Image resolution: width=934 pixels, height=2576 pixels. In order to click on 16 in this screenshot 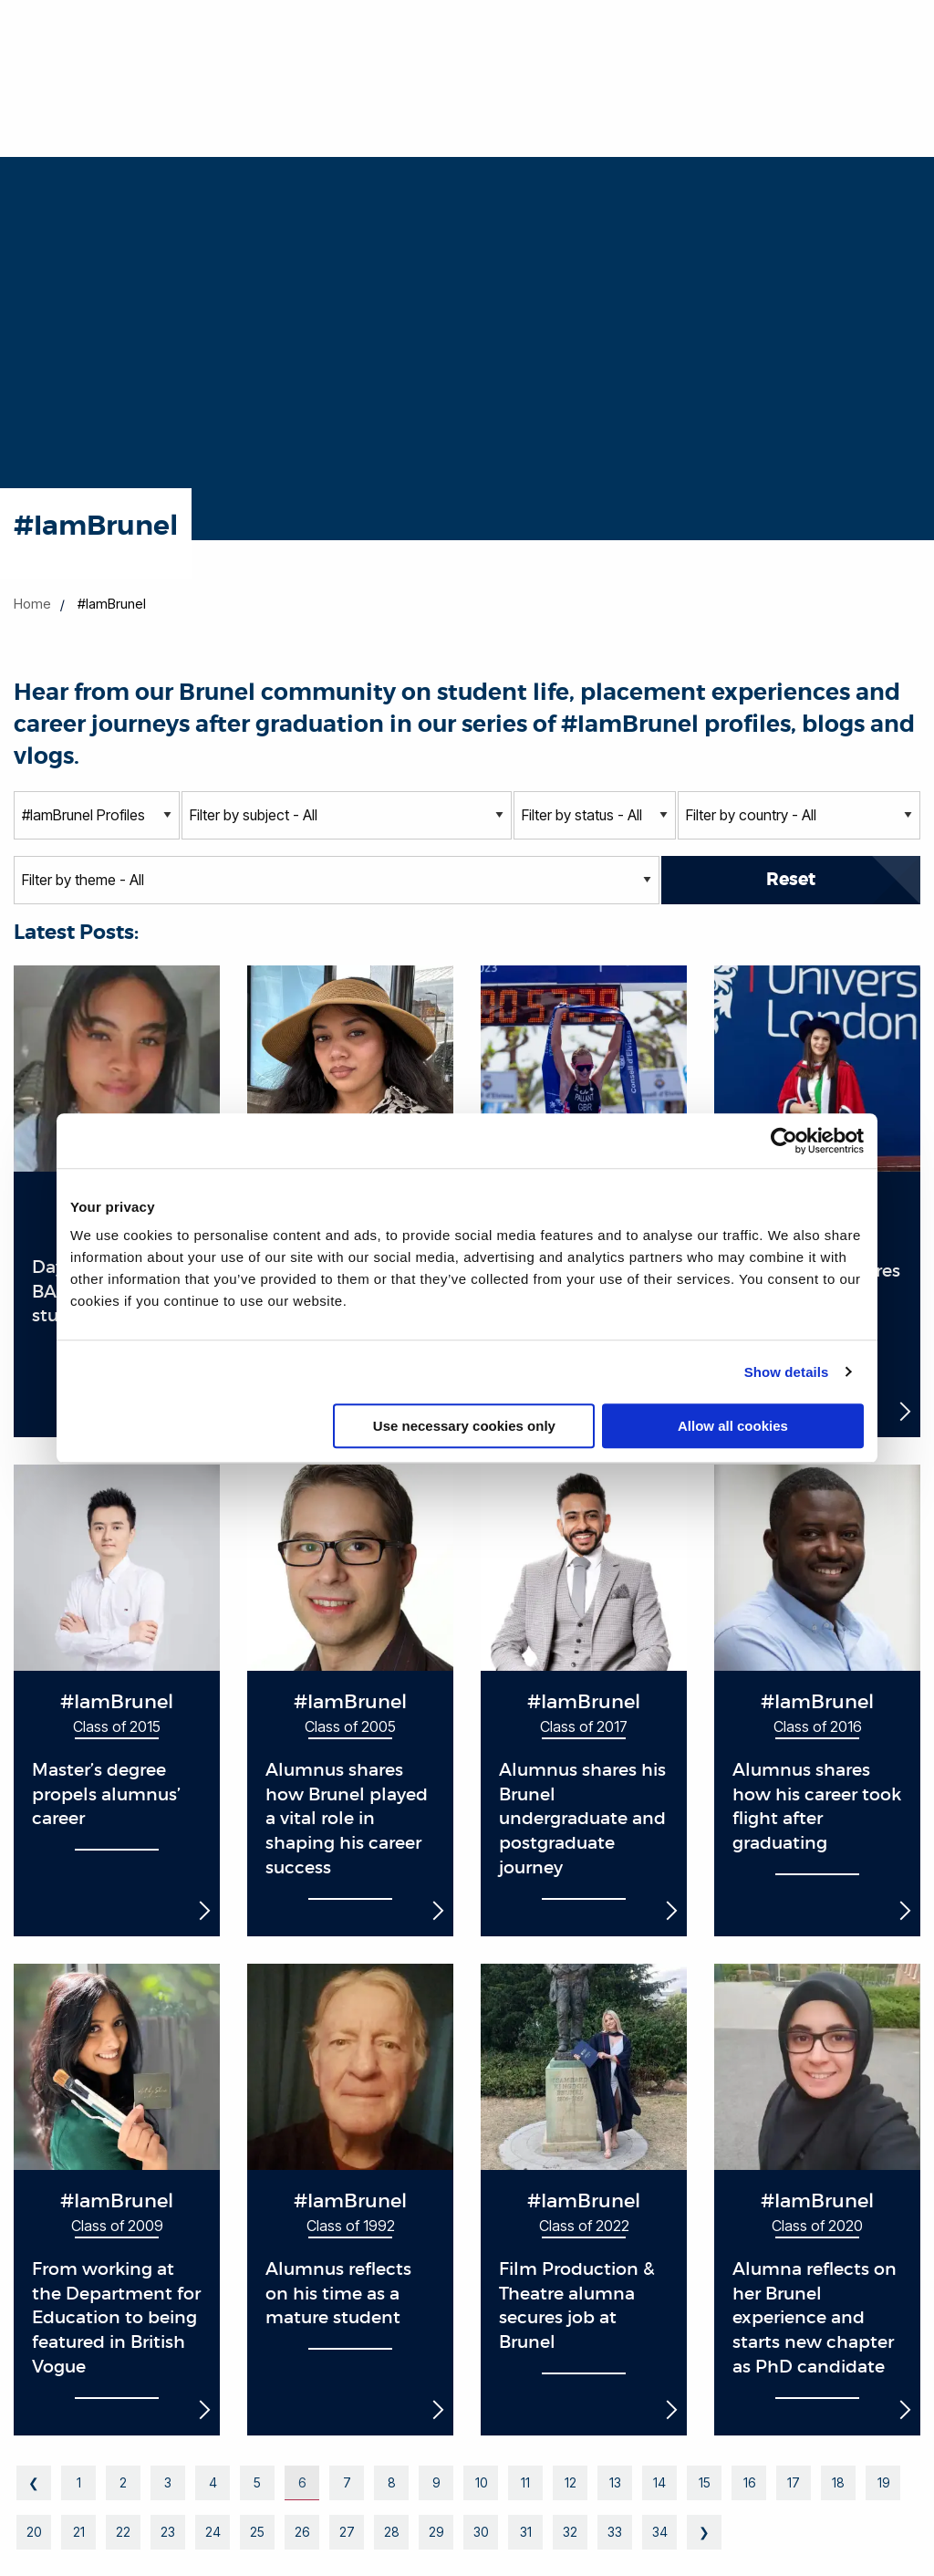, I will do `click(749, 2482)`.